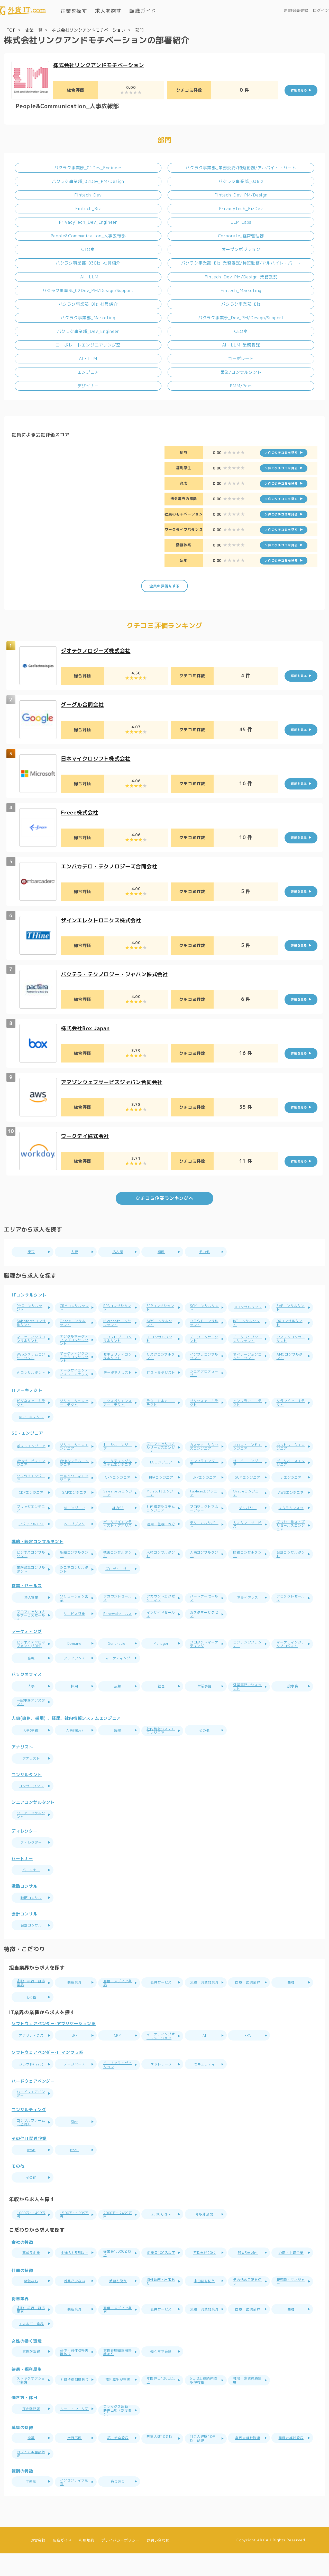 The height and width of the screenshot is (2576, 329). Describe the element at coordinates (241, 313) in the screenshot. I see `バクラク事業部_Dev_PM/Design/Support` at that location.